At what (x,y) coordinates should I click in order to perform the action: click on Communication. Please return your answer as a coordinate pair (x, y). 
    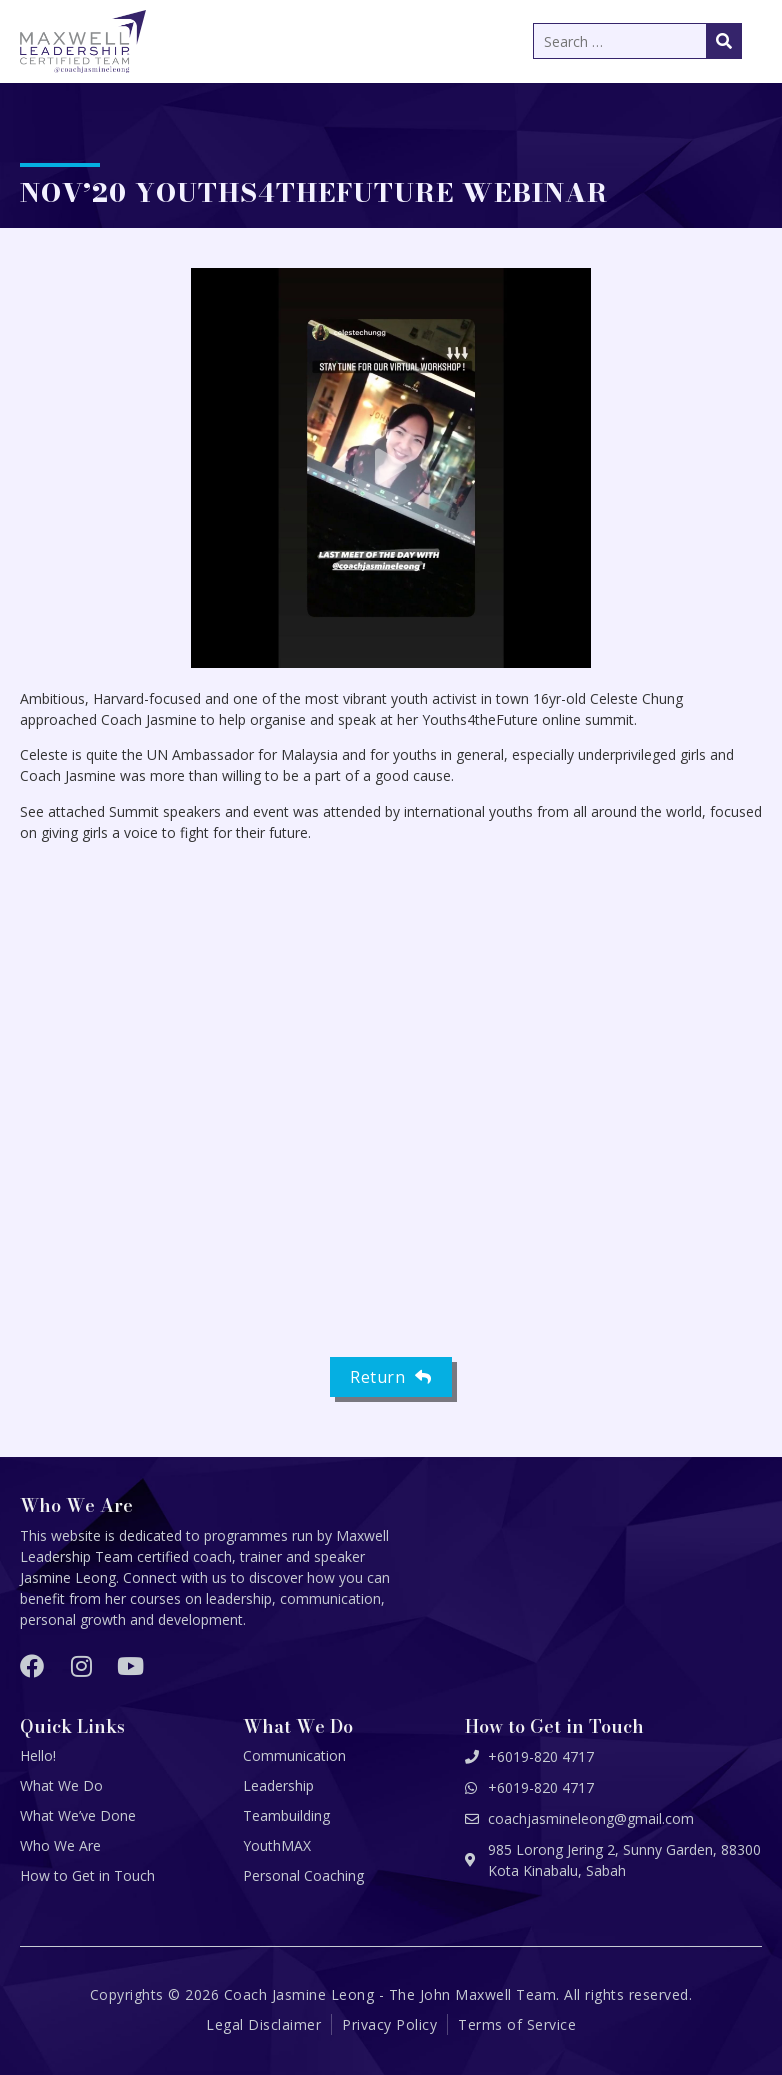
    Looking at the image, I should click on (294, 1755).